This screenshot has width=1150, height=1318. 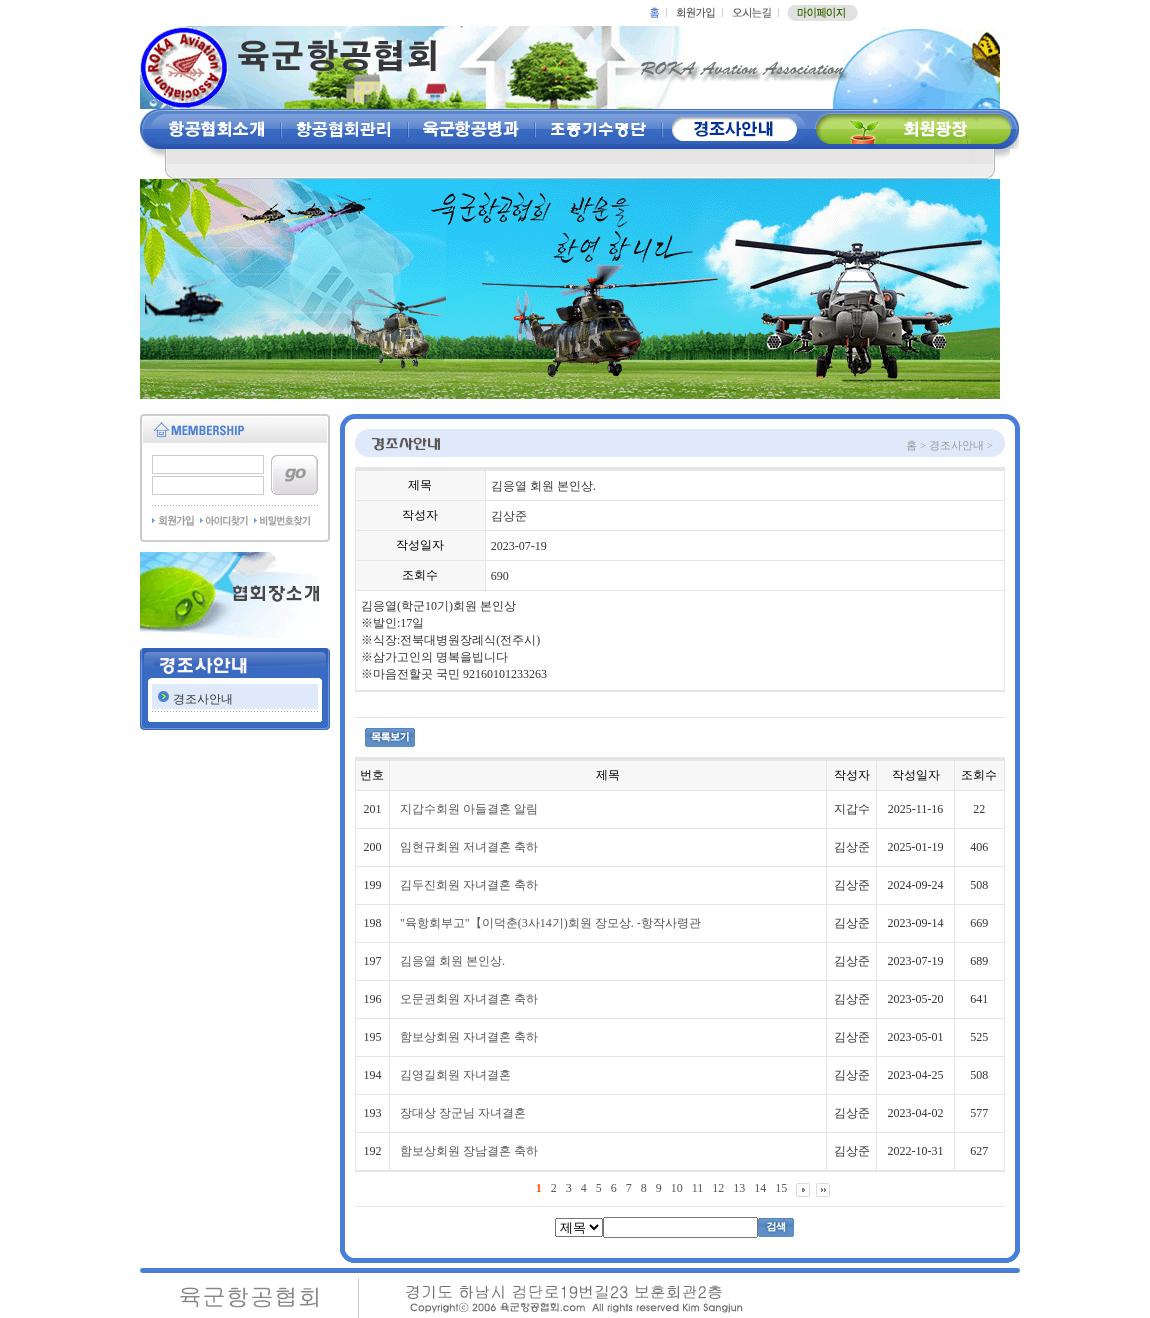 What do you see at coordinates (469, 999) in the screenshot?
I see `오문권회원 자녀결혼 축하` at bounding box center [469, 999].